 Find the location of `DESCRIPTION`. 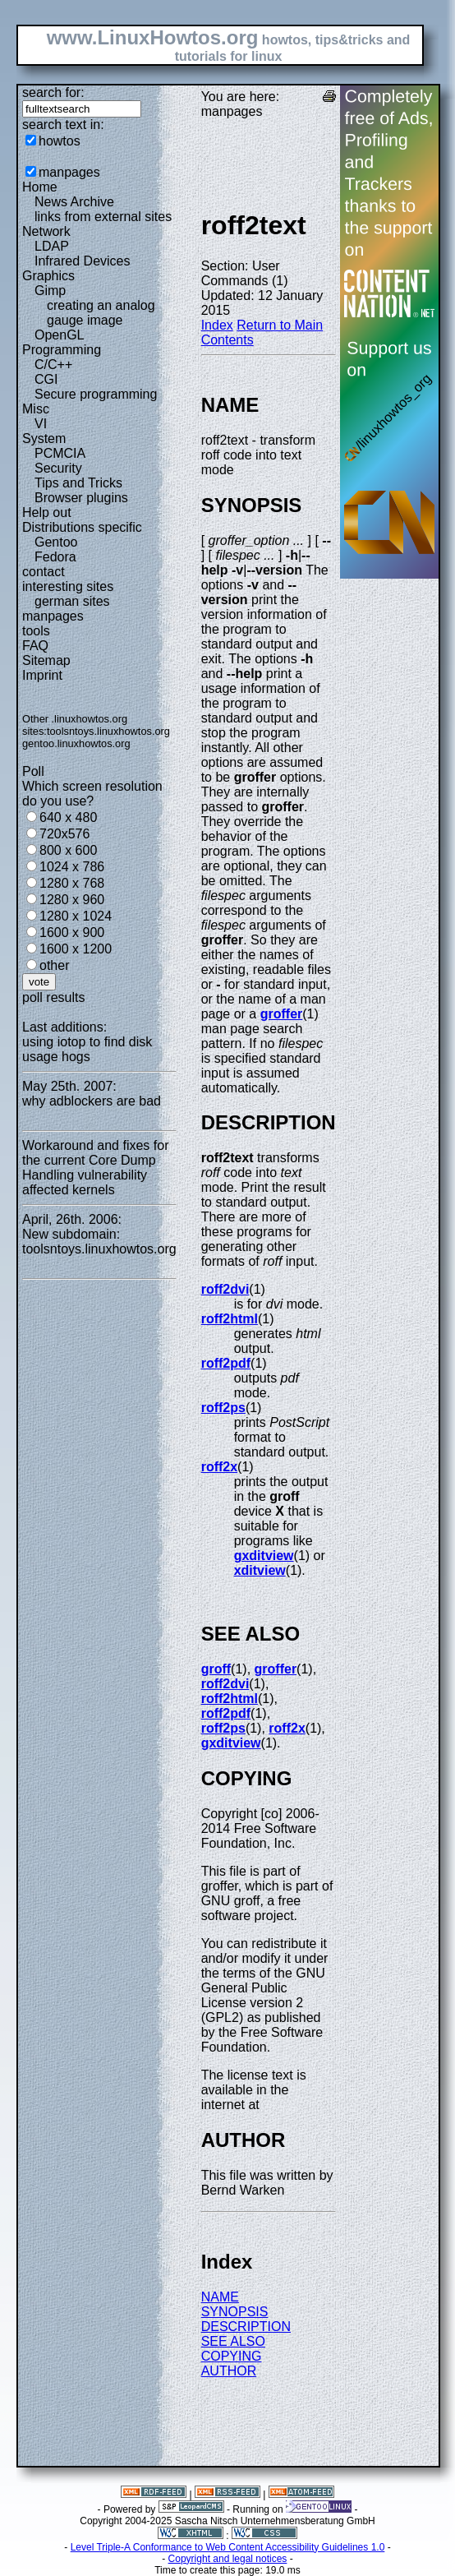

DESCRIPTION is located at coordinates (246, 2327).